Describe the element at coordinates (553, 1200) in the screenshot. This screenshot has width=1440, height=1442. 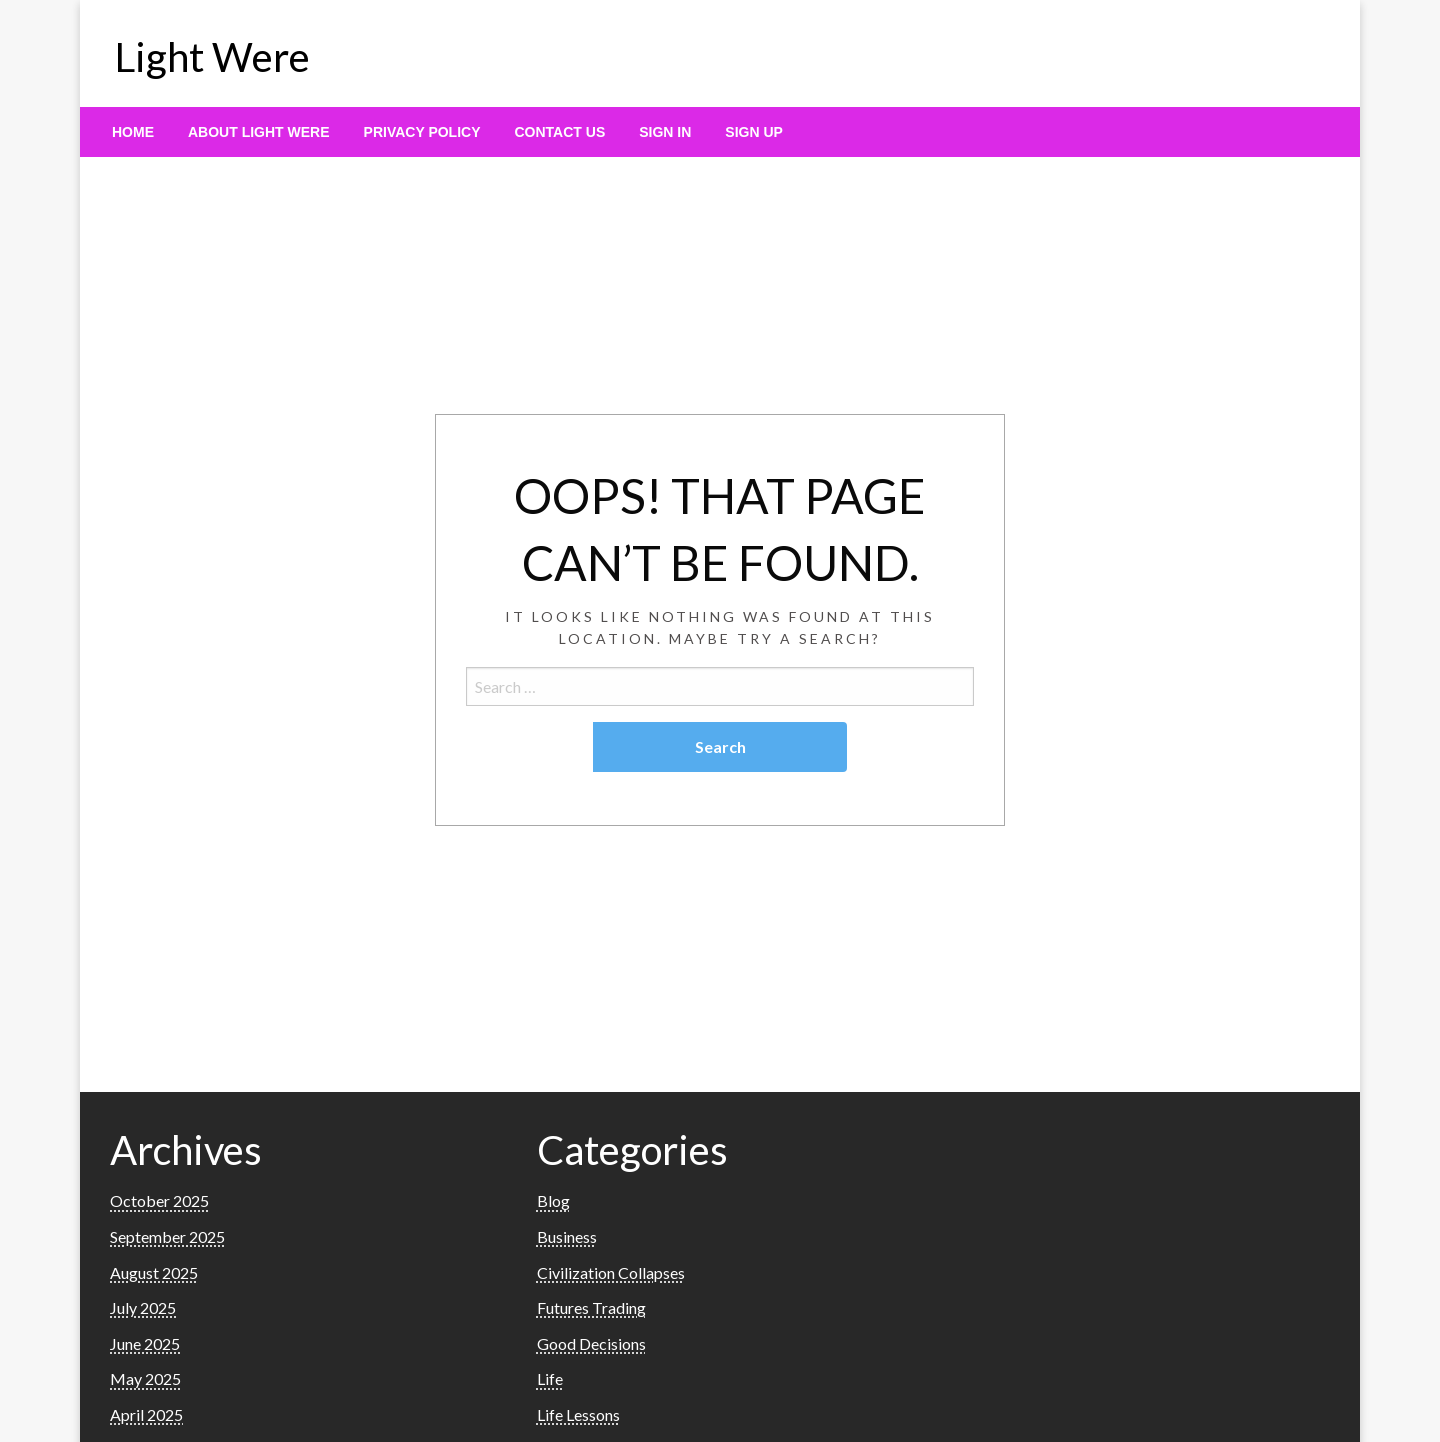
I see `Blog` at that location.